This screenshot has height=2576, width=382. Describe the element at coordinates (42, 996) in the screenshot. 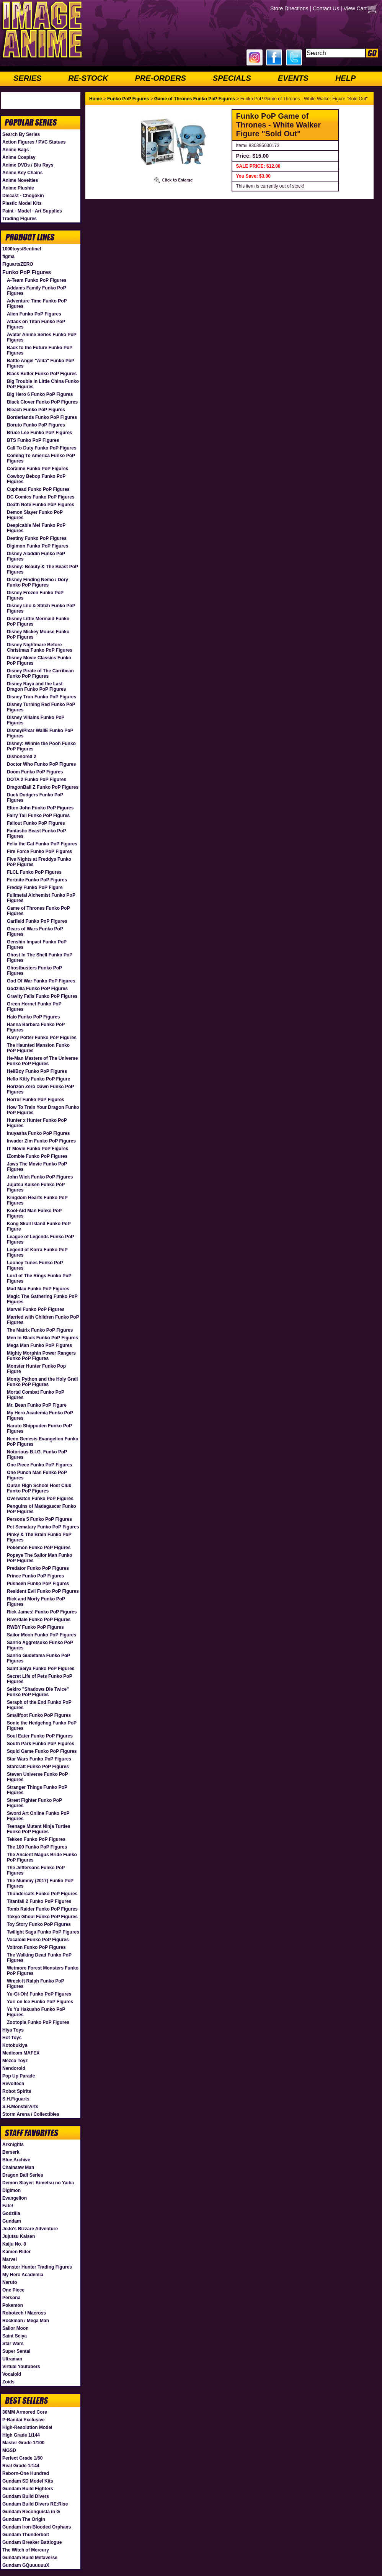

I see `Gravity Falls Funko PoP Figures` at that location.